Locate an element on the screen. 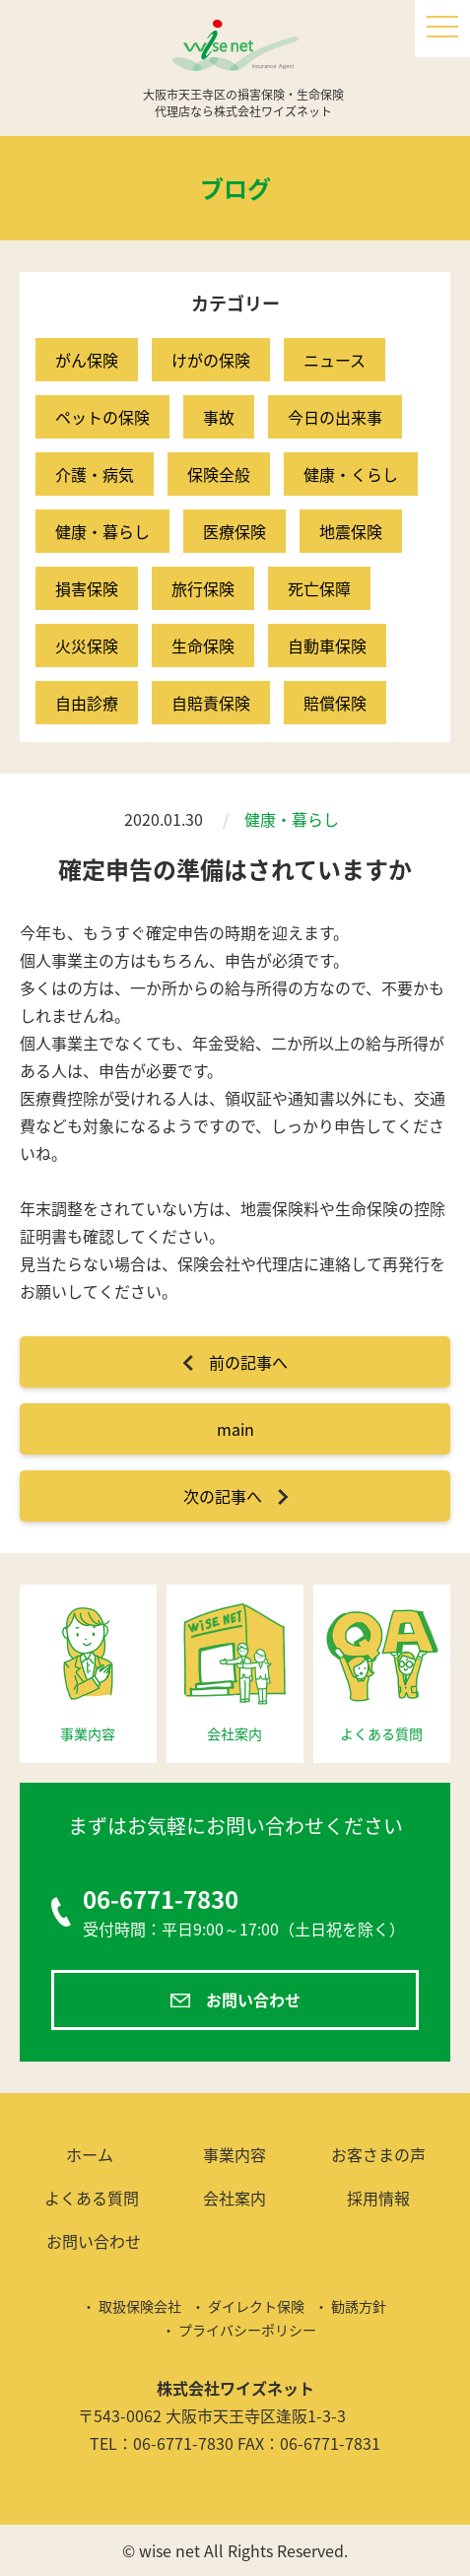 The width and height of the screenshot is (470, 2576). よくある質問 is located at coordinates (91, 2197).